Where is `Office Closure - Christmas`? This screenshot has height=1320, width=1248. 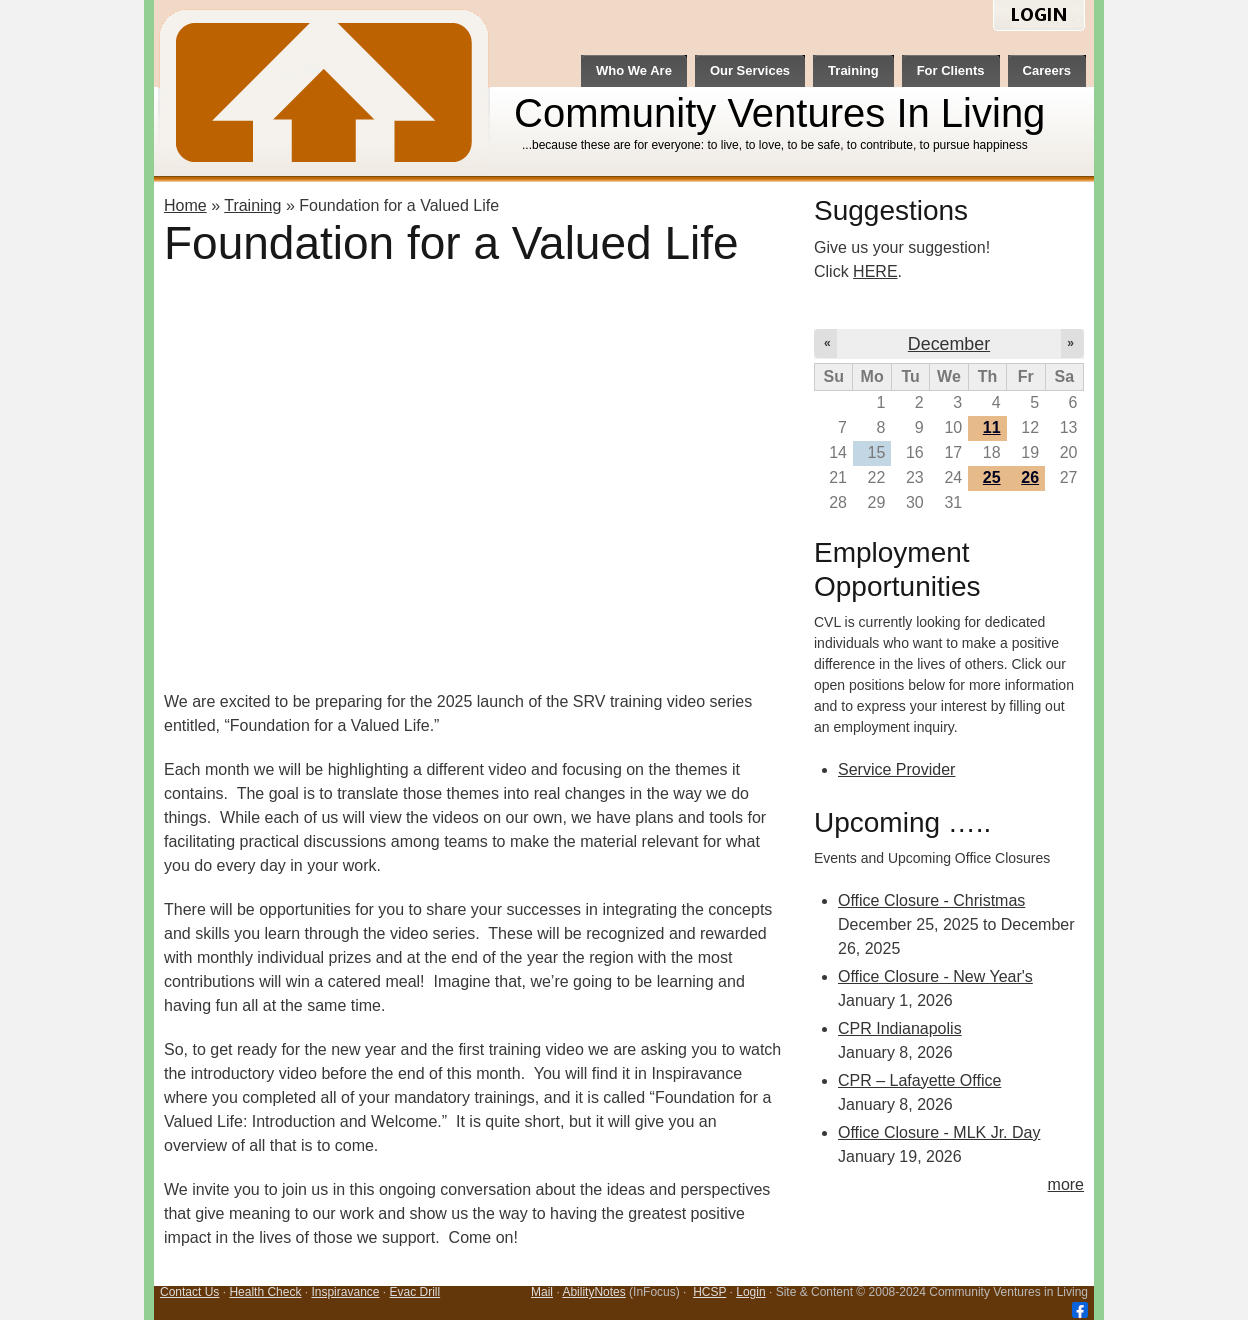
Office Closure - Christmas is located at coordinates (931, 900).